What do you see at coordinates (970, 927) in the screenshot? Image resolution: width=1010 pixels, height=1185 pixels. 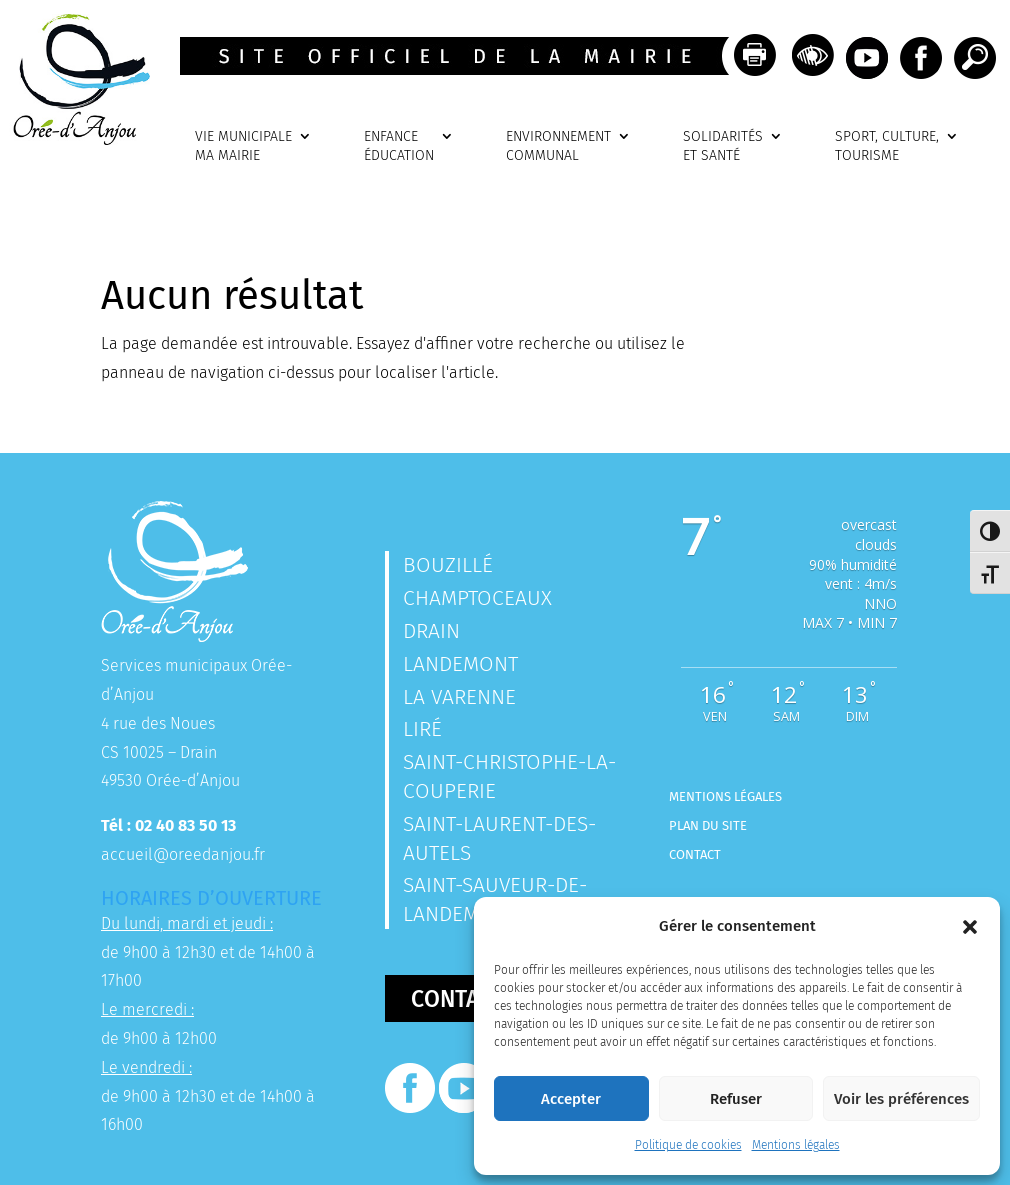 I see `[button]` at bounding box center [970, 927].